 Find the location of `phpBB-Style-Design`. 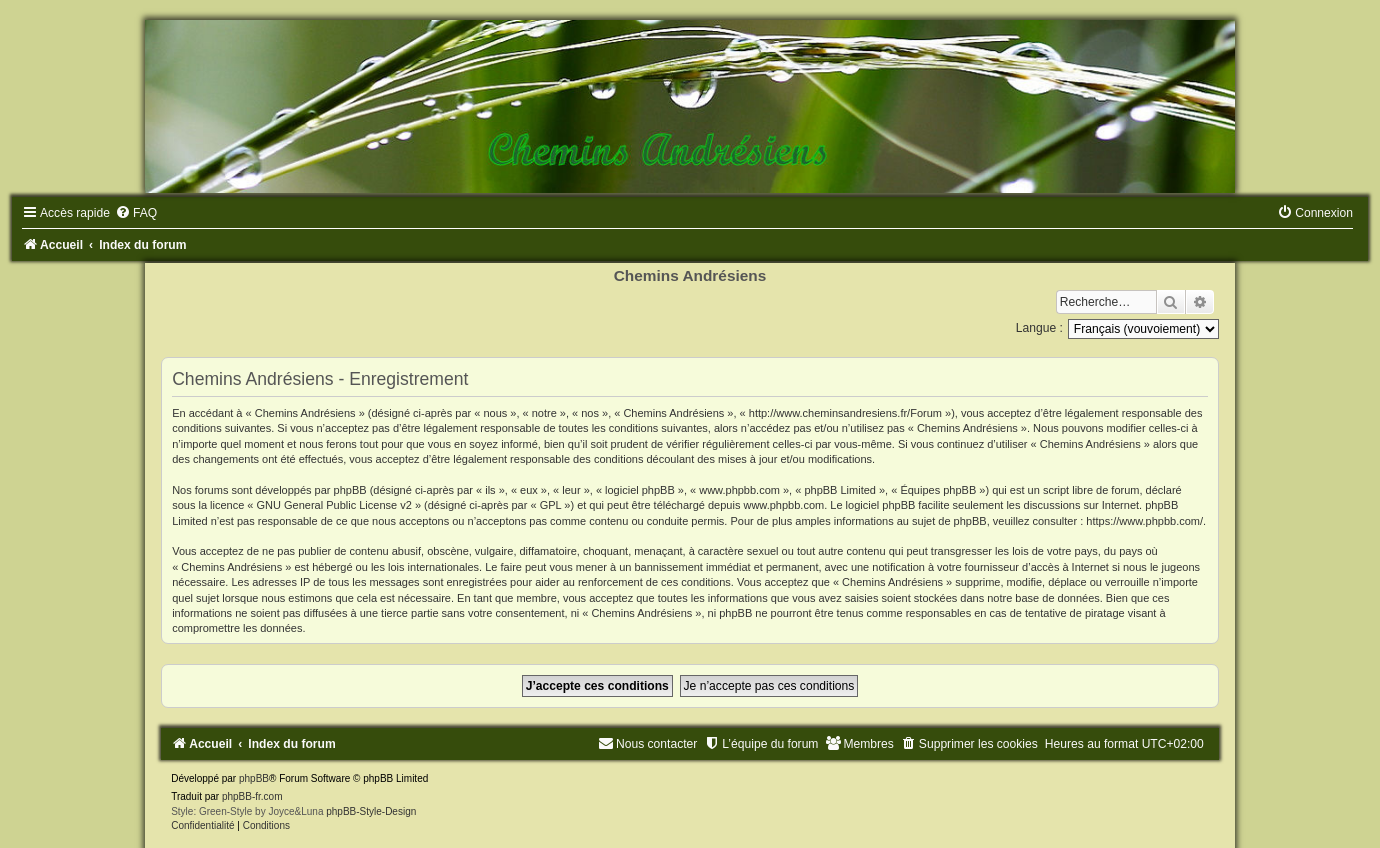

phpBB-Style-Design is located at coordinates (371, 811).